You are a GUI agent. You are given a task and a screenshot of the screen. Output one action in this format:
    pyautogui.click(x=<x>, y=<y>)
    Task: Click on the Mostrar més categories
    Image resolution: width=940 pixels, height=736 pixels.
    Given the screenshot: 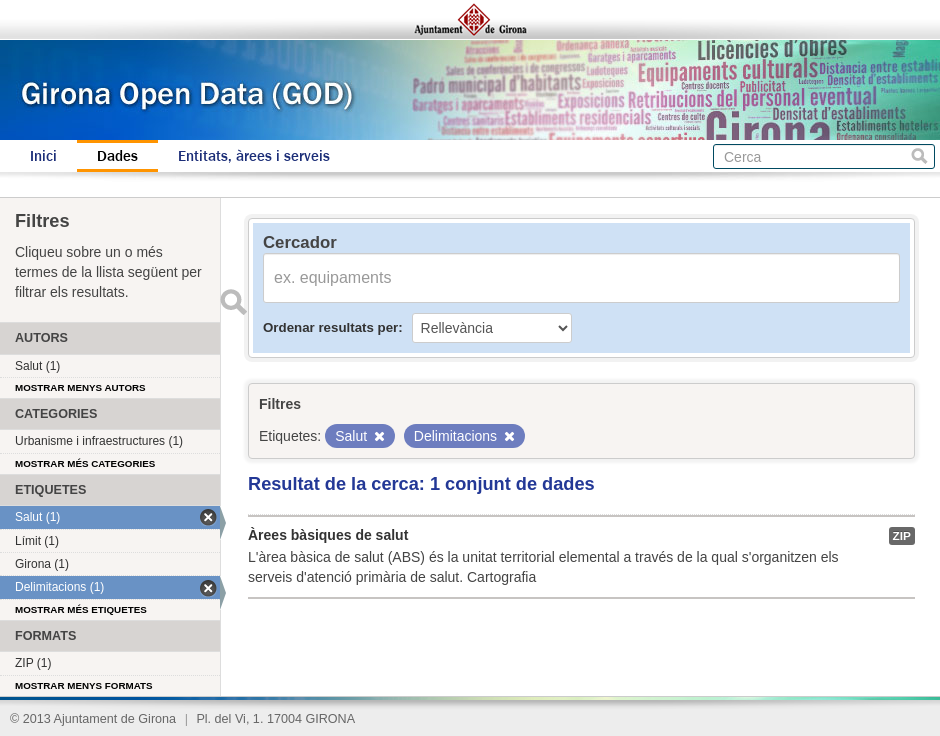 What is the action you would take?
    pyautogui.click(x=85, y=463)
    